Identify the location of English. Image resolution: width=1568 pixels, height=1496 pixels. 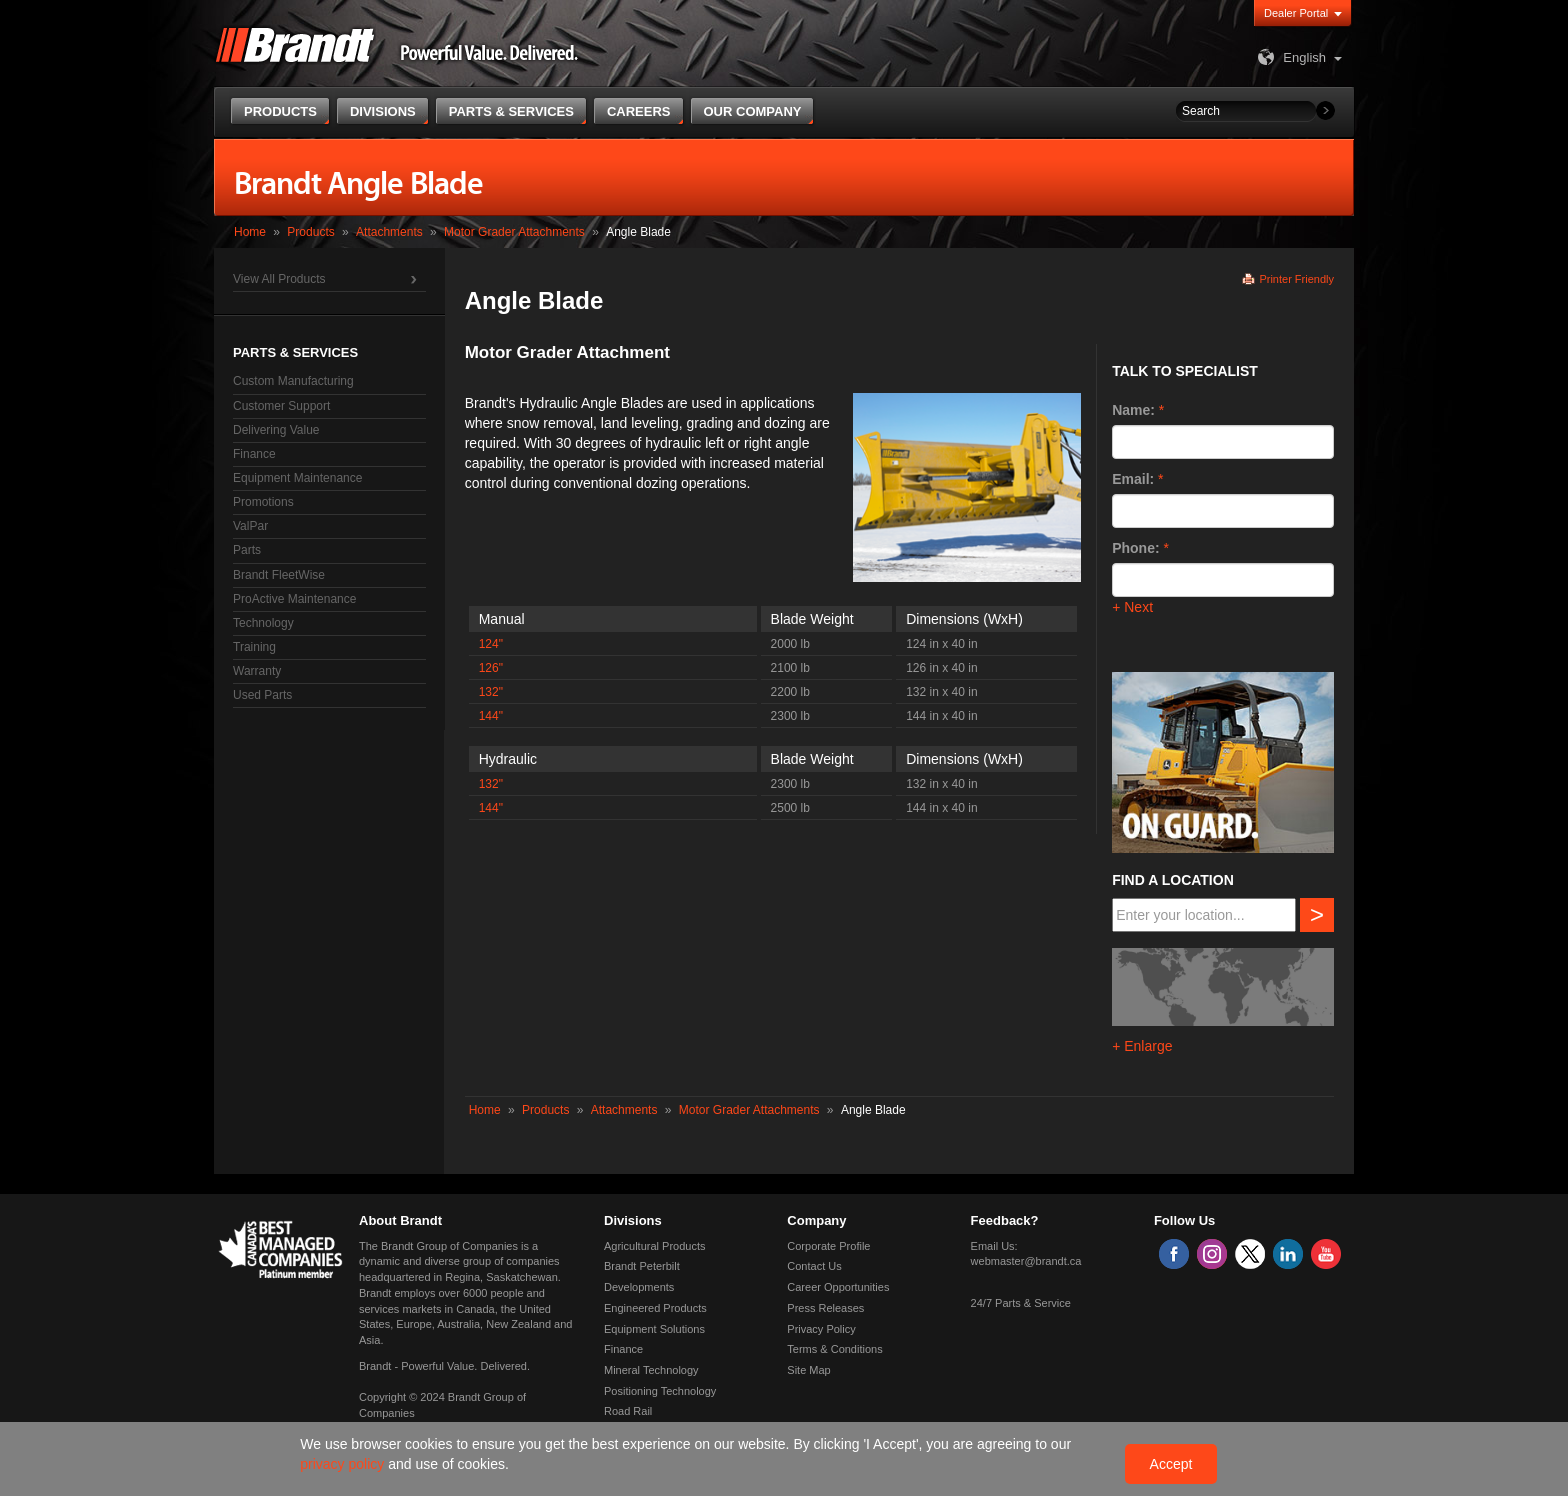
(1289, 57).